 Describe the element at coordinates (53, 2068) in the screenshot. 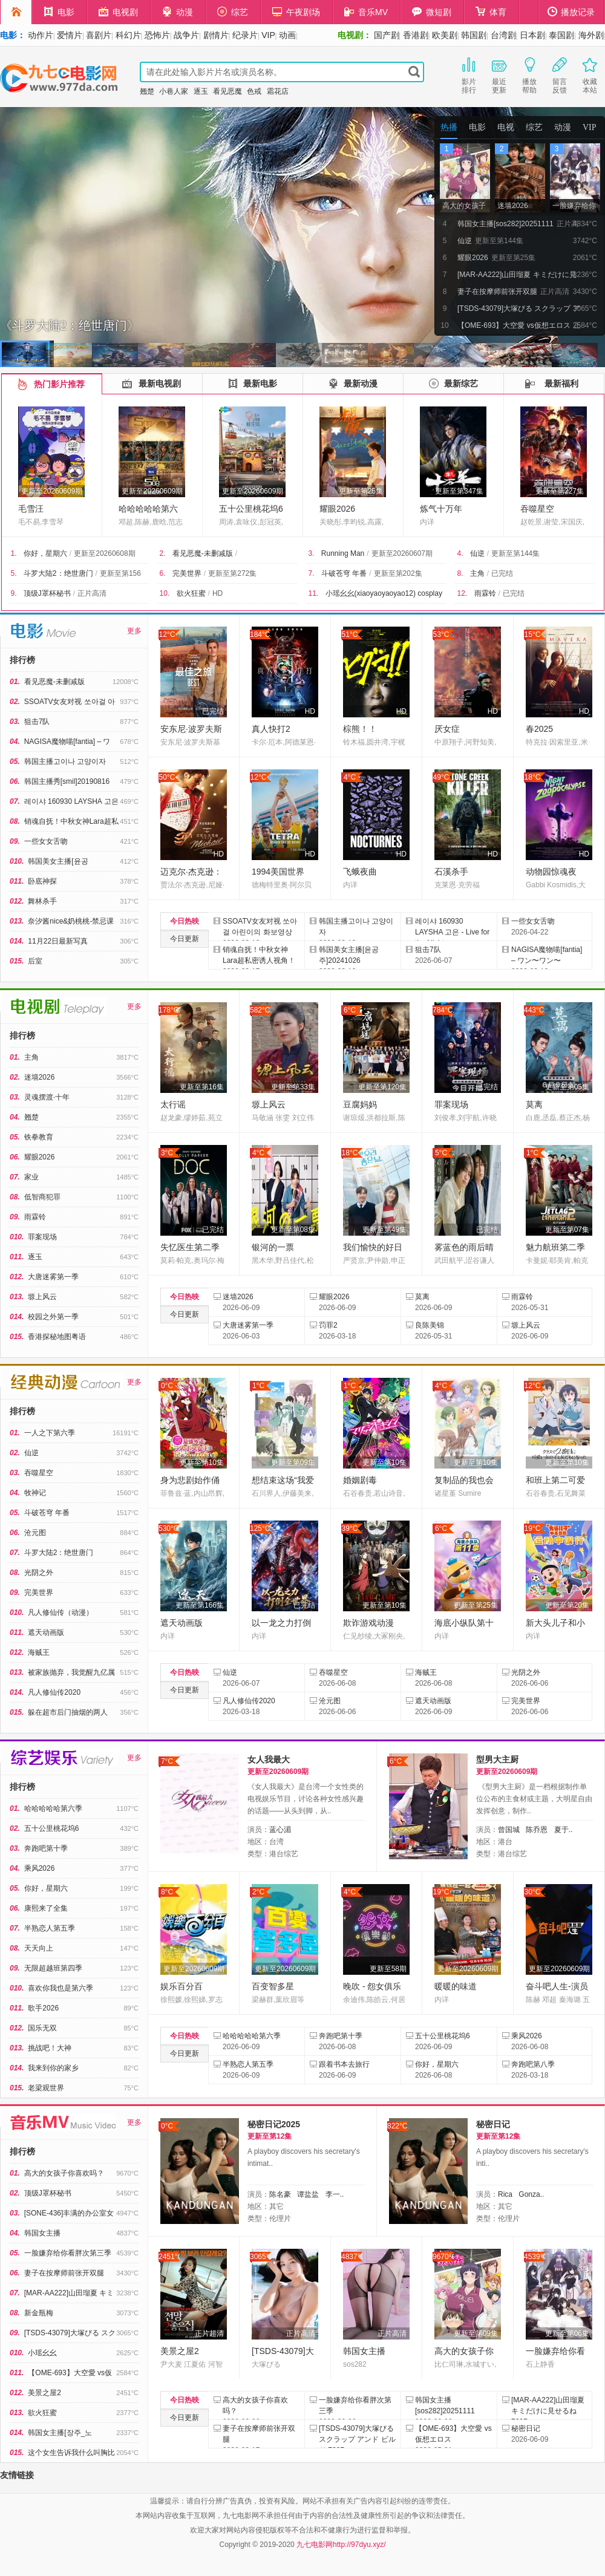

I see `我来到你的家乡` at that location.